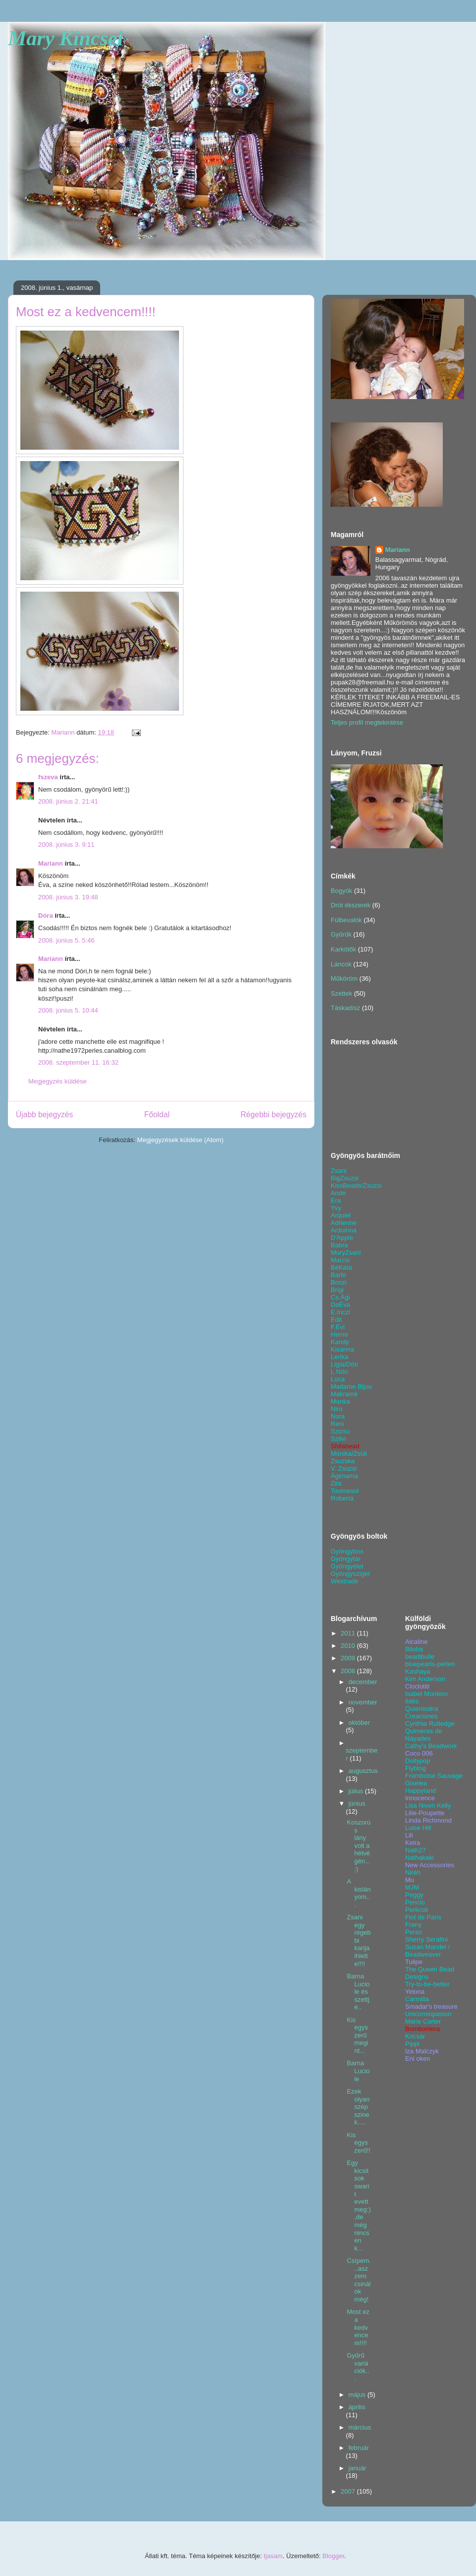  Describe the element at coordinates (340, 1342) in the screenshot. I see `Kandy` at that location.